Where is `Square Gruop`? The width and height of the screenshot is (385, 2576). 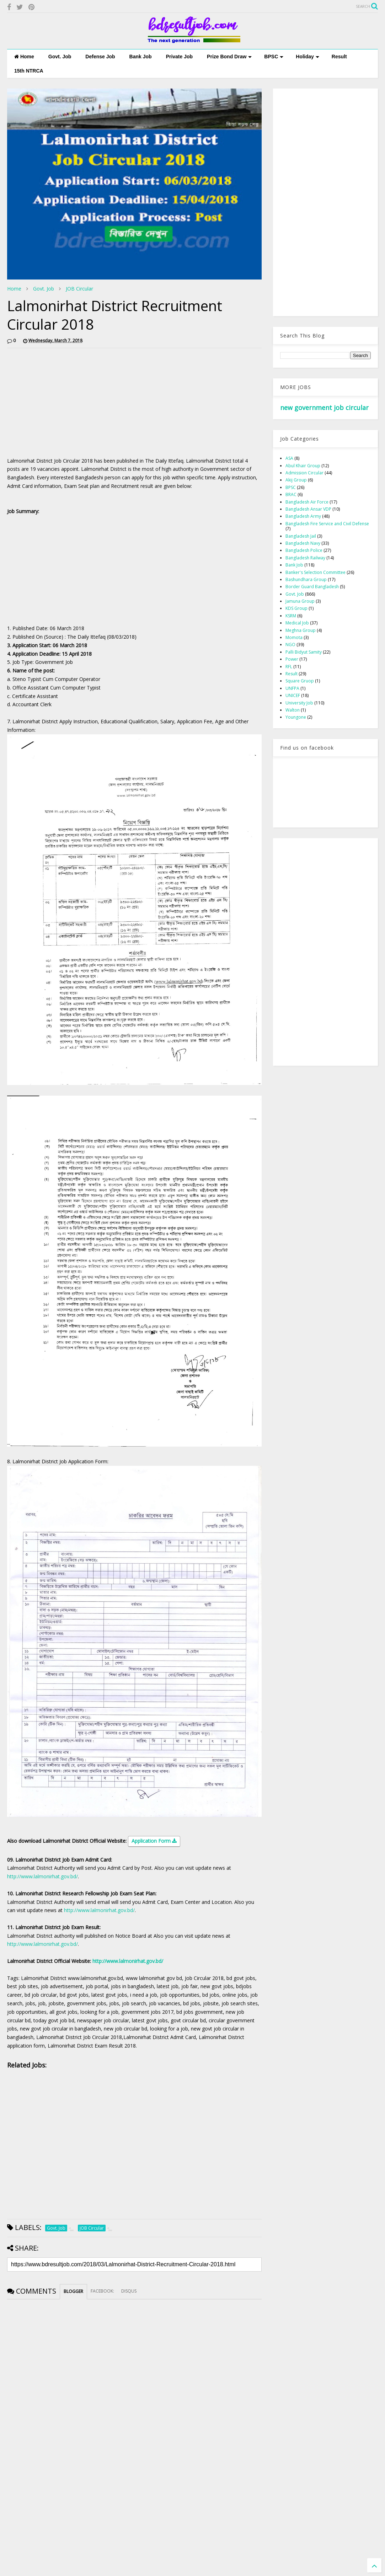 Square Gruop is located at coordinates (299, 681).